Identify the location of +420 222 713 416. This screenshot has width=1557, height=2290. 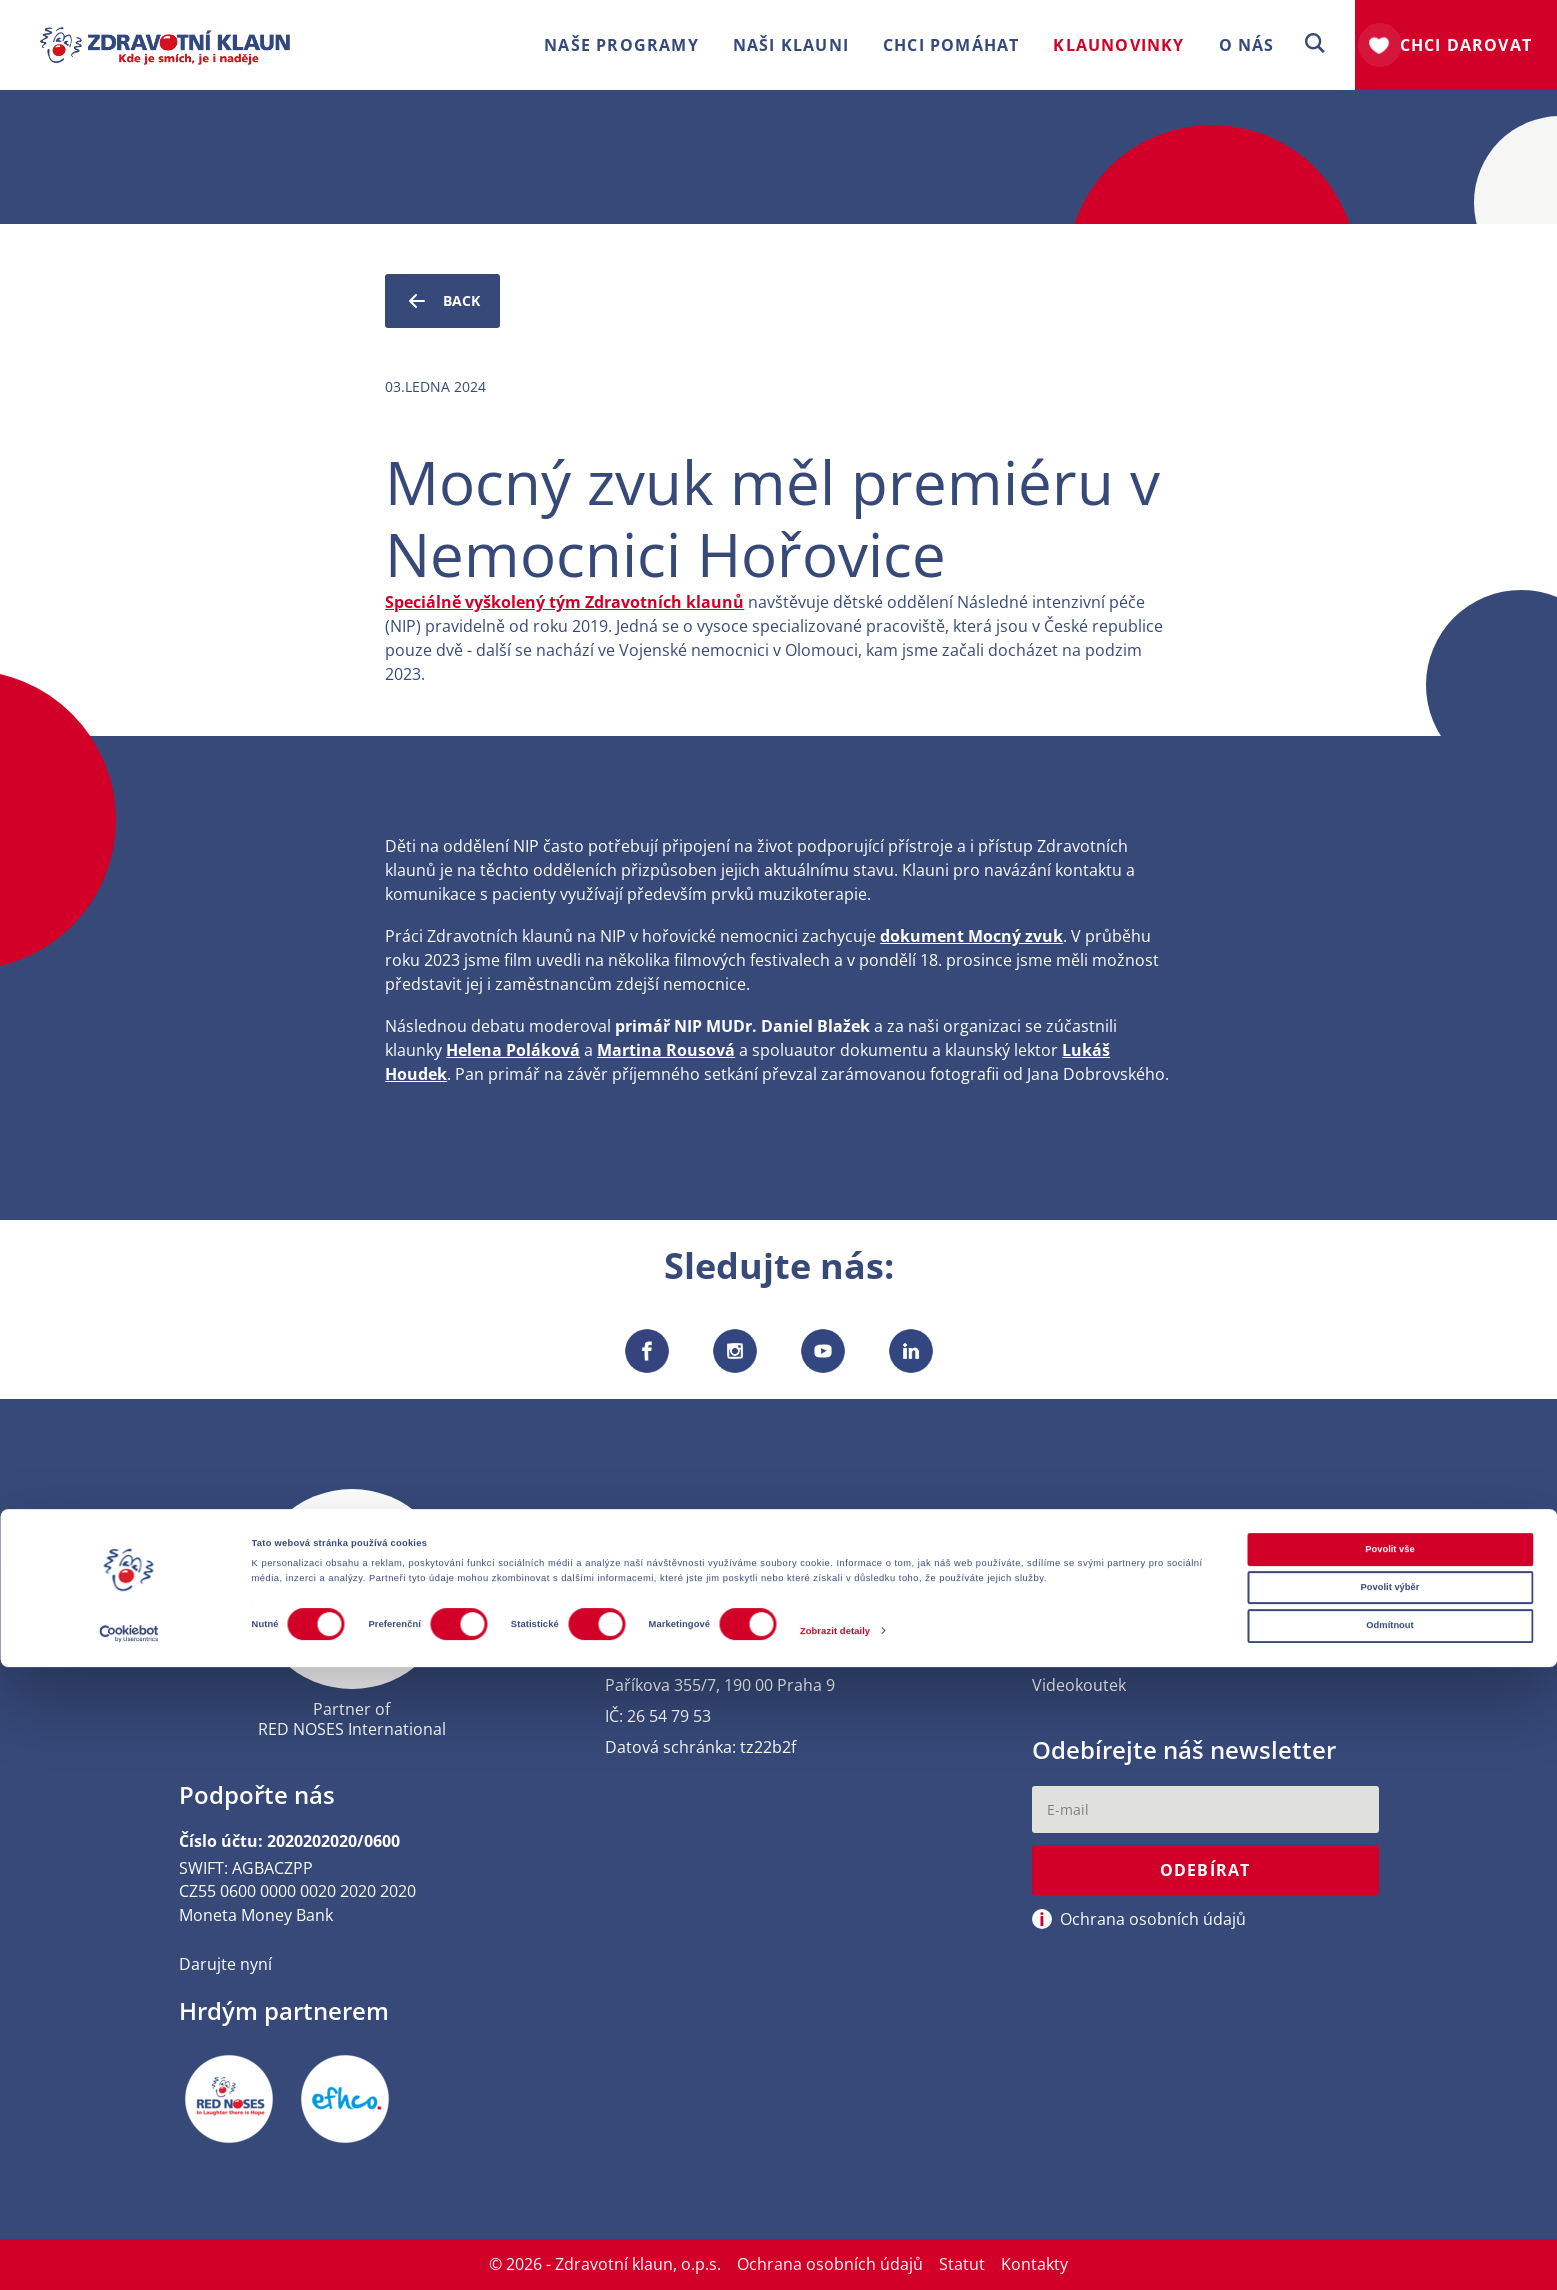
(669, 1591).